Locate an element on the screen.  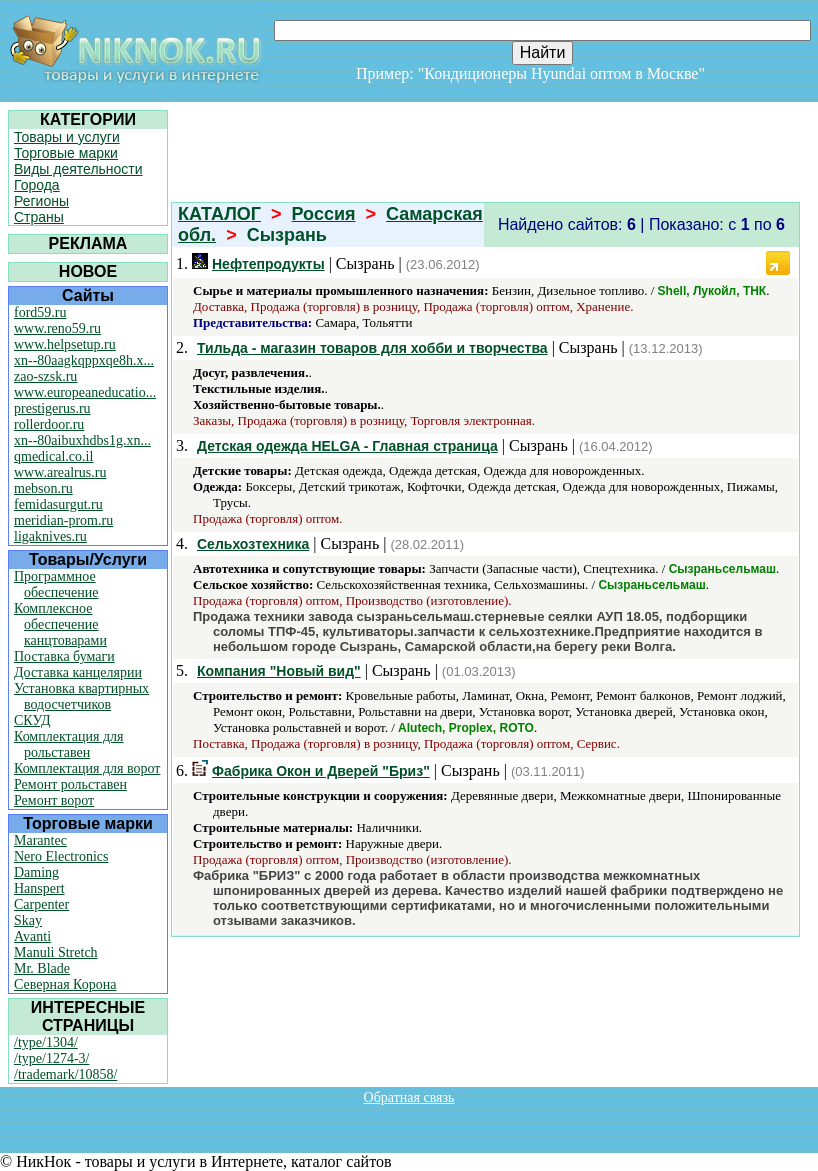
Виды деятельности is located at coordinates (78, 169).